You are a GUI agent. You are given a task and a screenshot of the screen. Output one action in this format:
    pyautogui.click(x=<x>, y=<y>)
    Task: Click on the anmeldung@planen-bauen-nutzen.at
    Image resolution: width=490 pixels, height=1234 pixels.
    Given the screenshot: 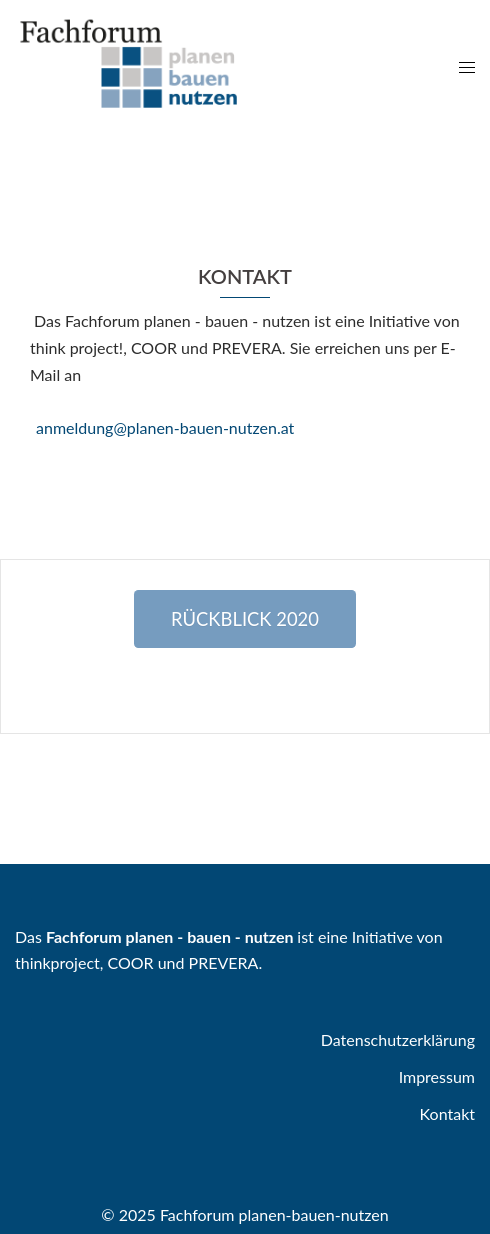 What is the action you would take?
    pyautogui.click(x=165, y=427)
    